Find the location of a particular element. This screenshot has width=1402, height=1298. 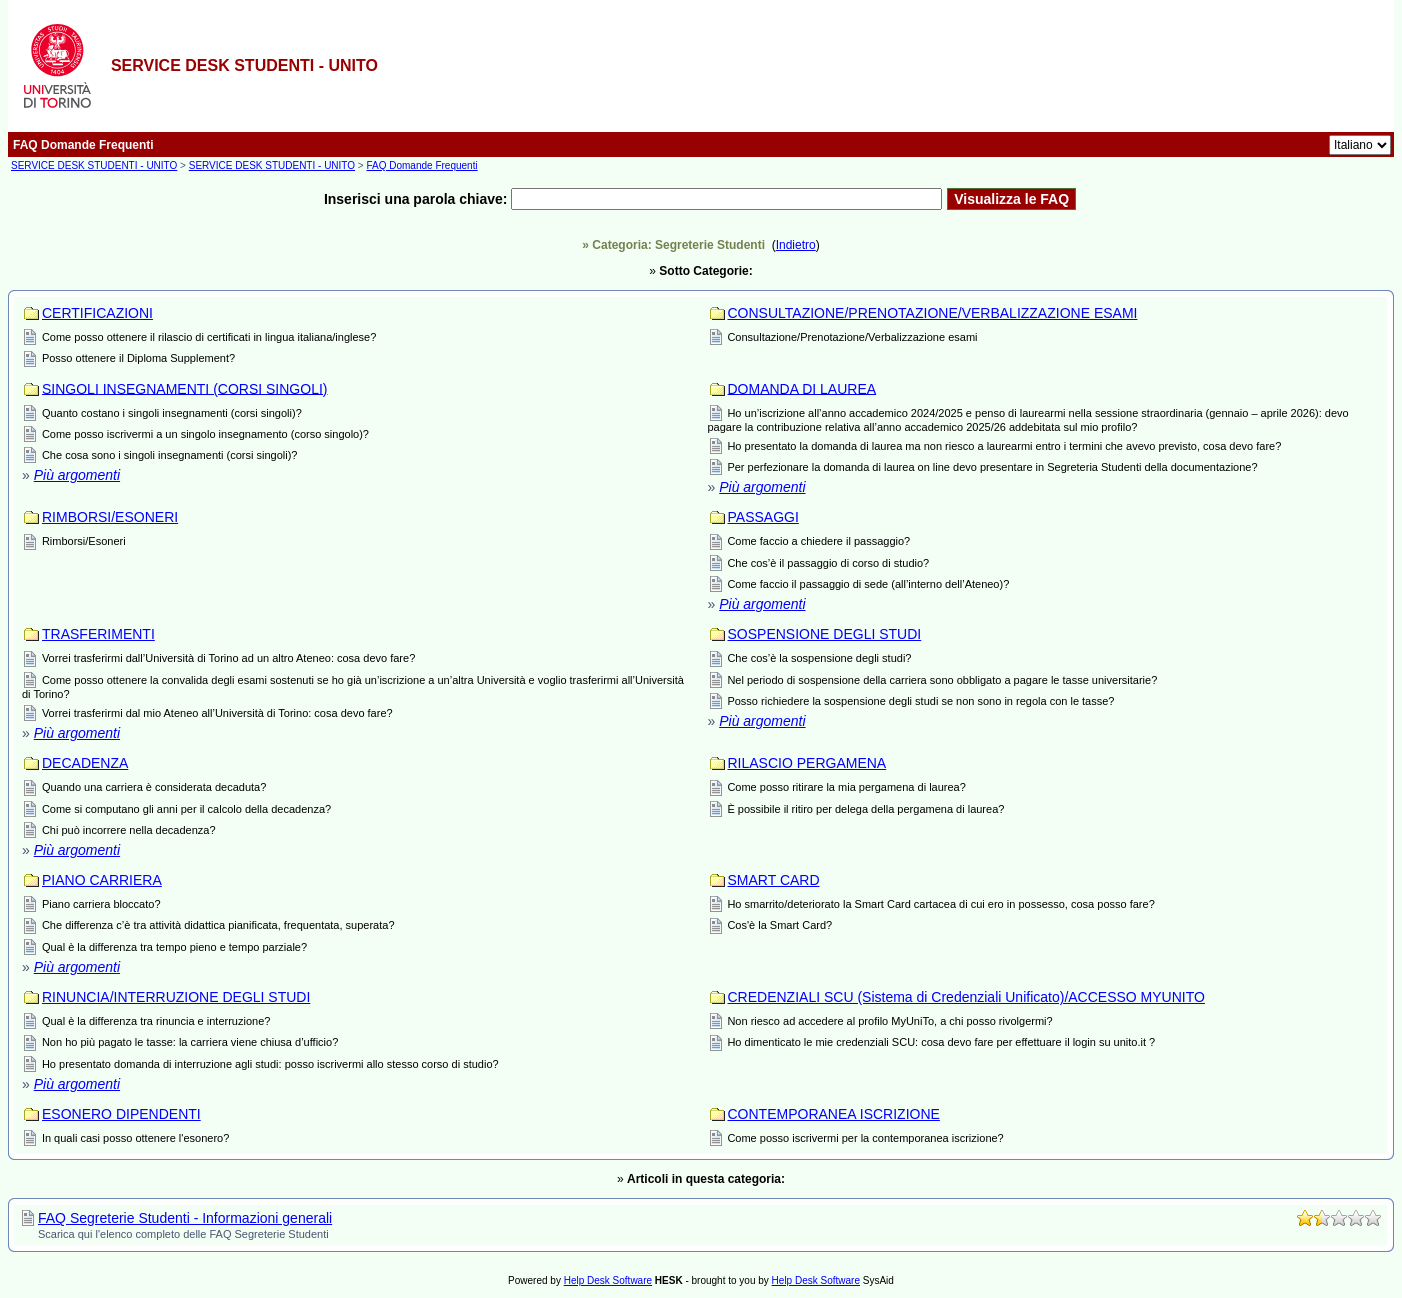

TRASFERIMENTI is located at coordinates (98, 634).